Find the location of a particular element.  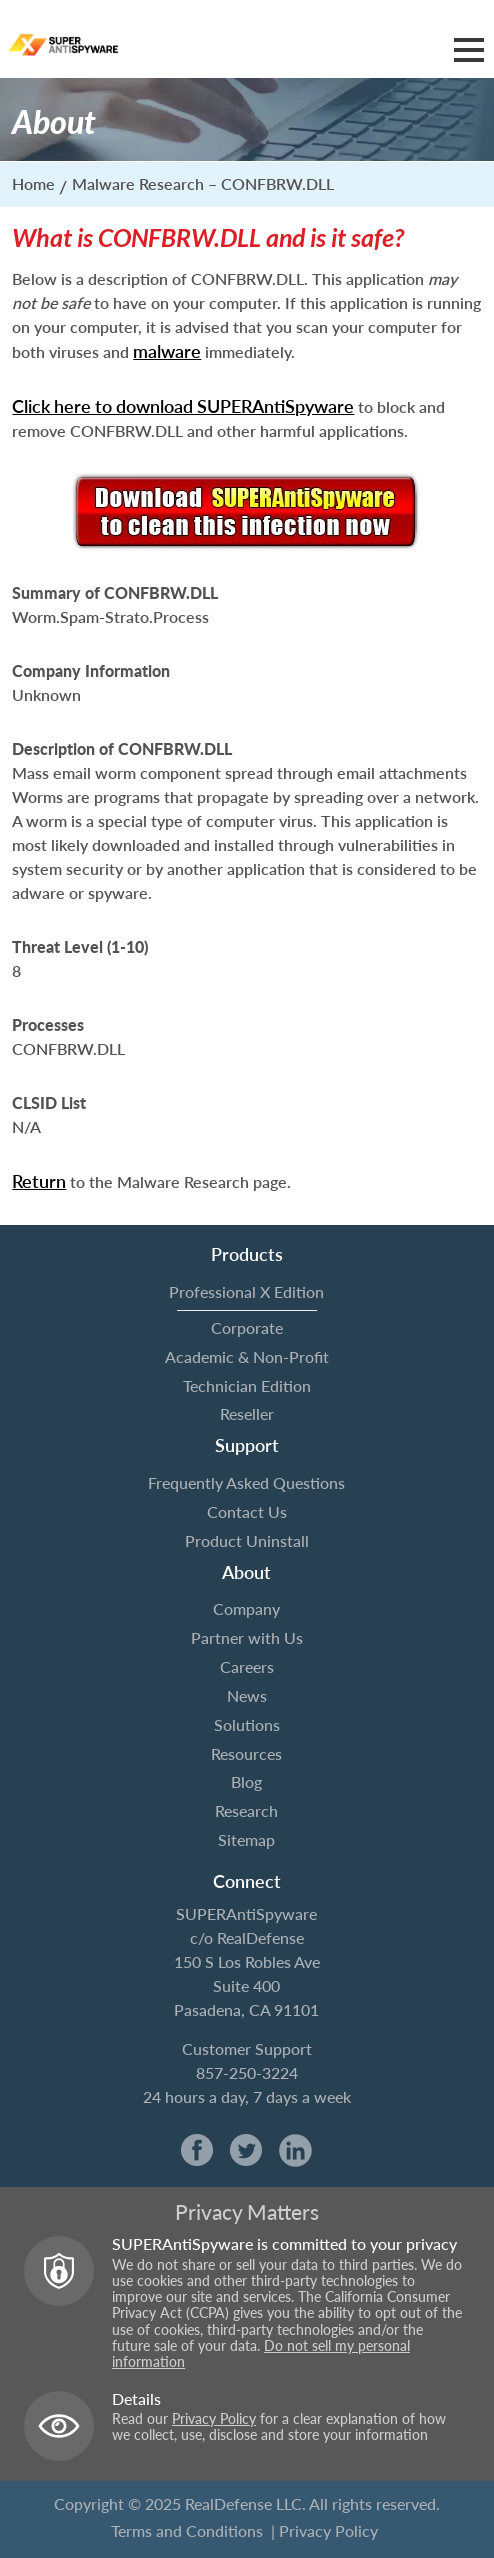

Resources is located at coordinates (246, 1753).